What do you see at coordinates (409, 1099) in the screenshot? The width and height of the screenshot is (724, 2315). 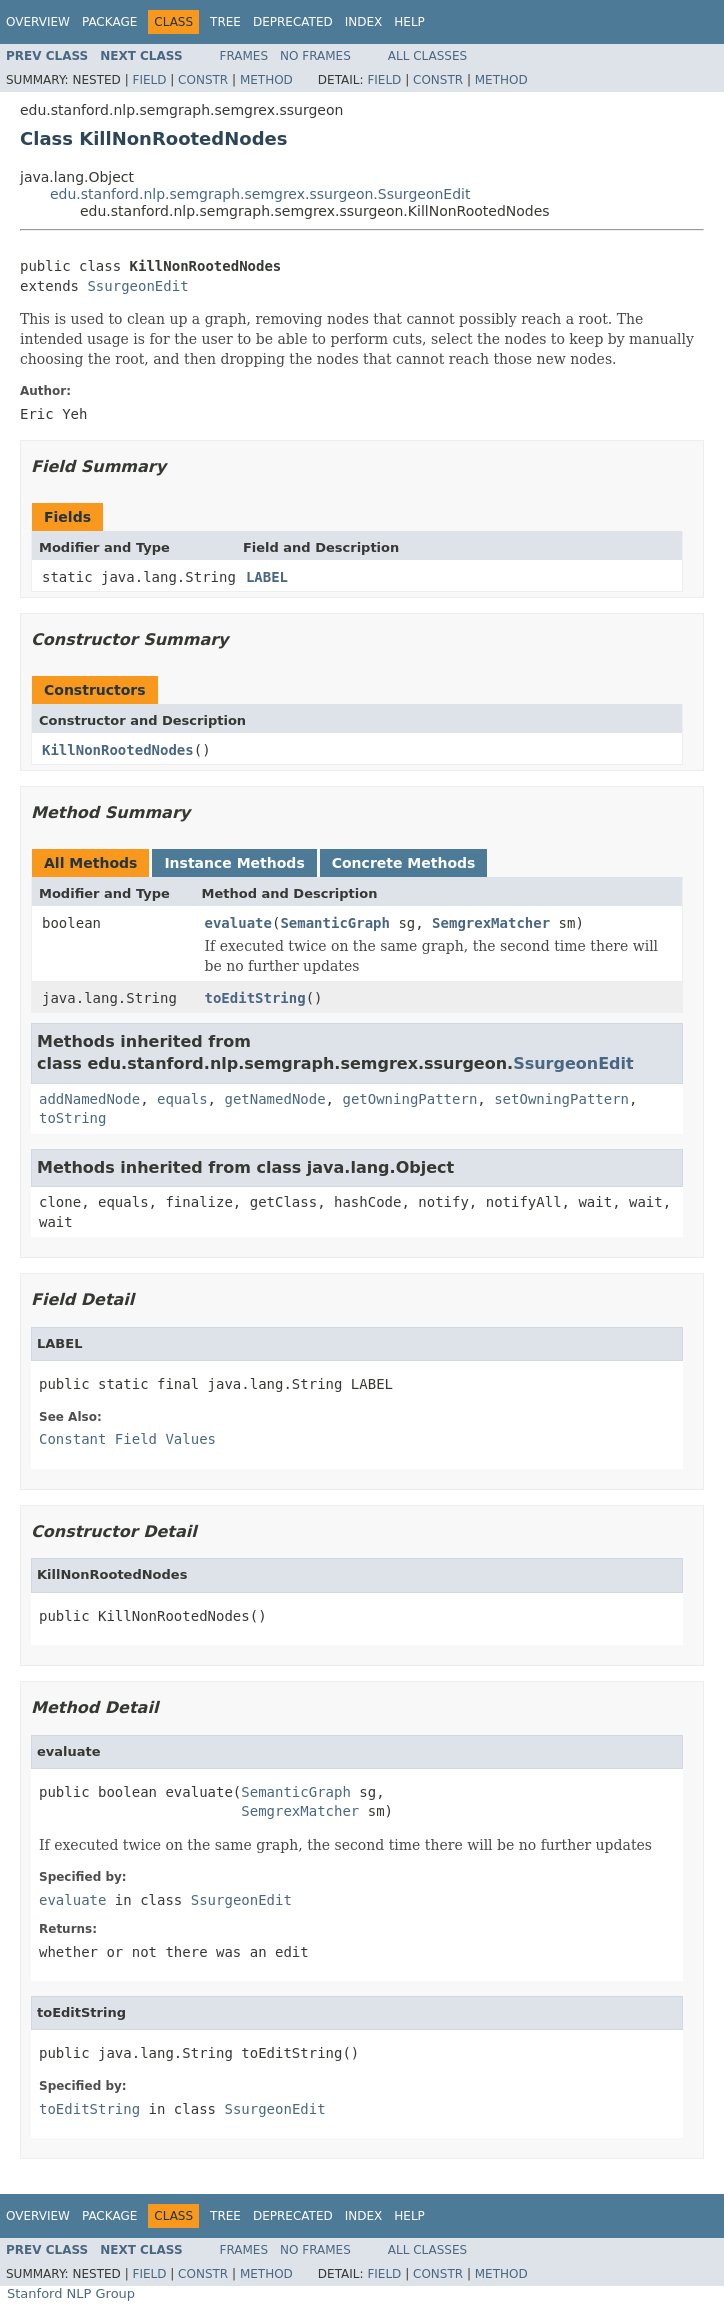 I see `getOwningPattern` at bounding box center [409, 1099].